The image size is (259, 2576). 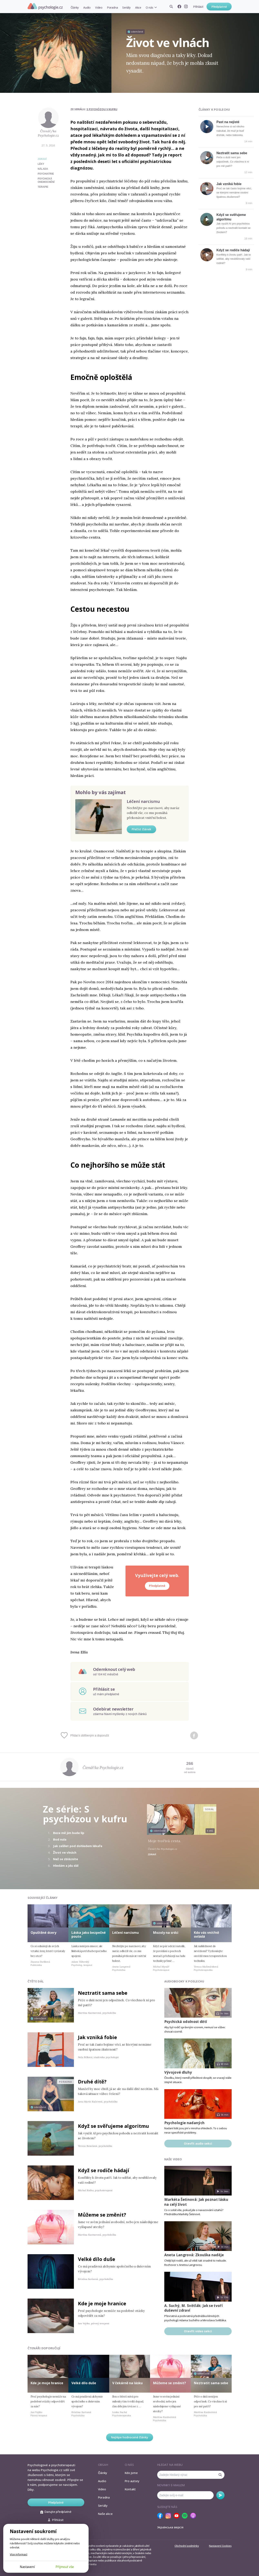 What do you see at coordinates (75, 7) in the screenshot?
I see `Články` at bounding box center [75, 7].